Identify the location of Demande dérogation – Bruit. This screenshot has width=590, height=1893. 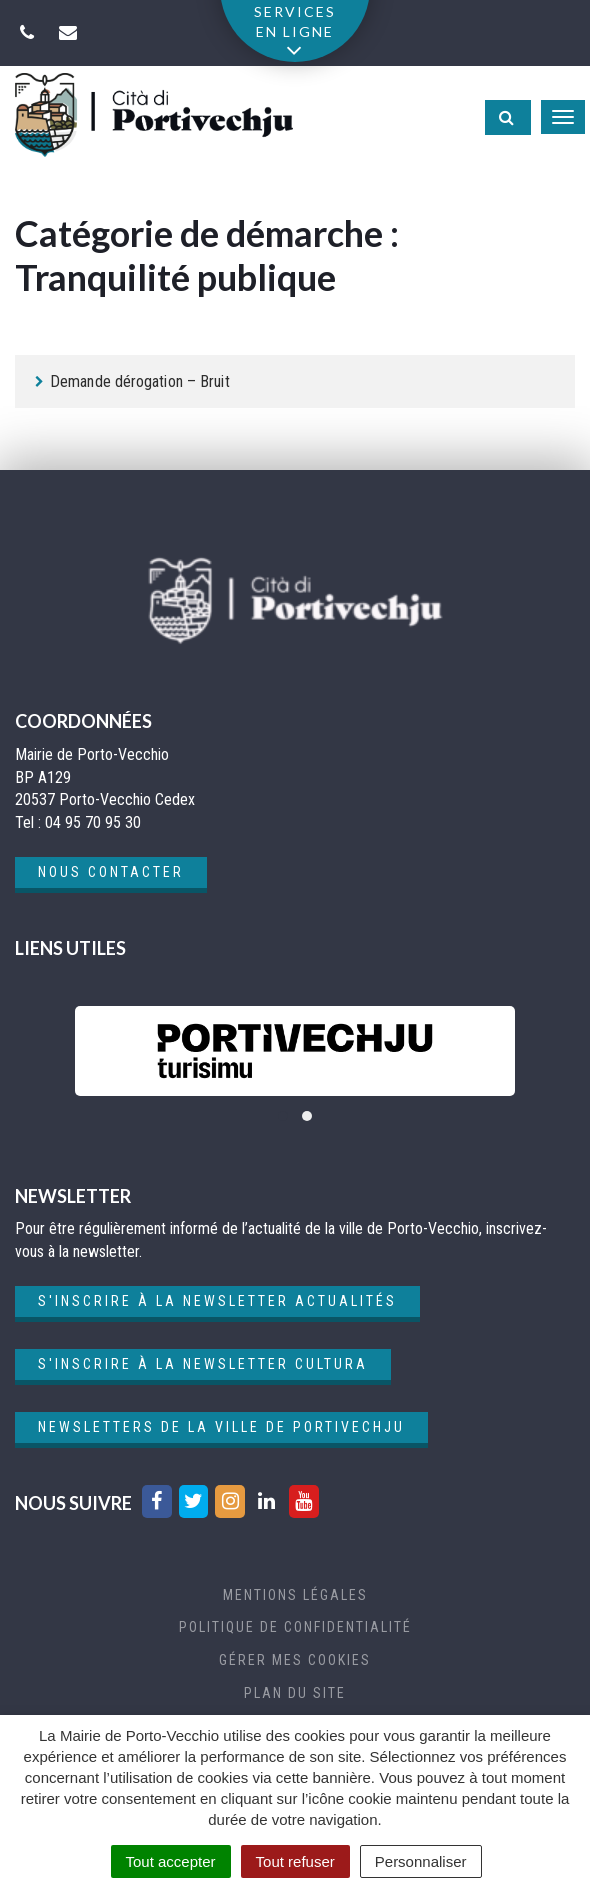
(140, 381).